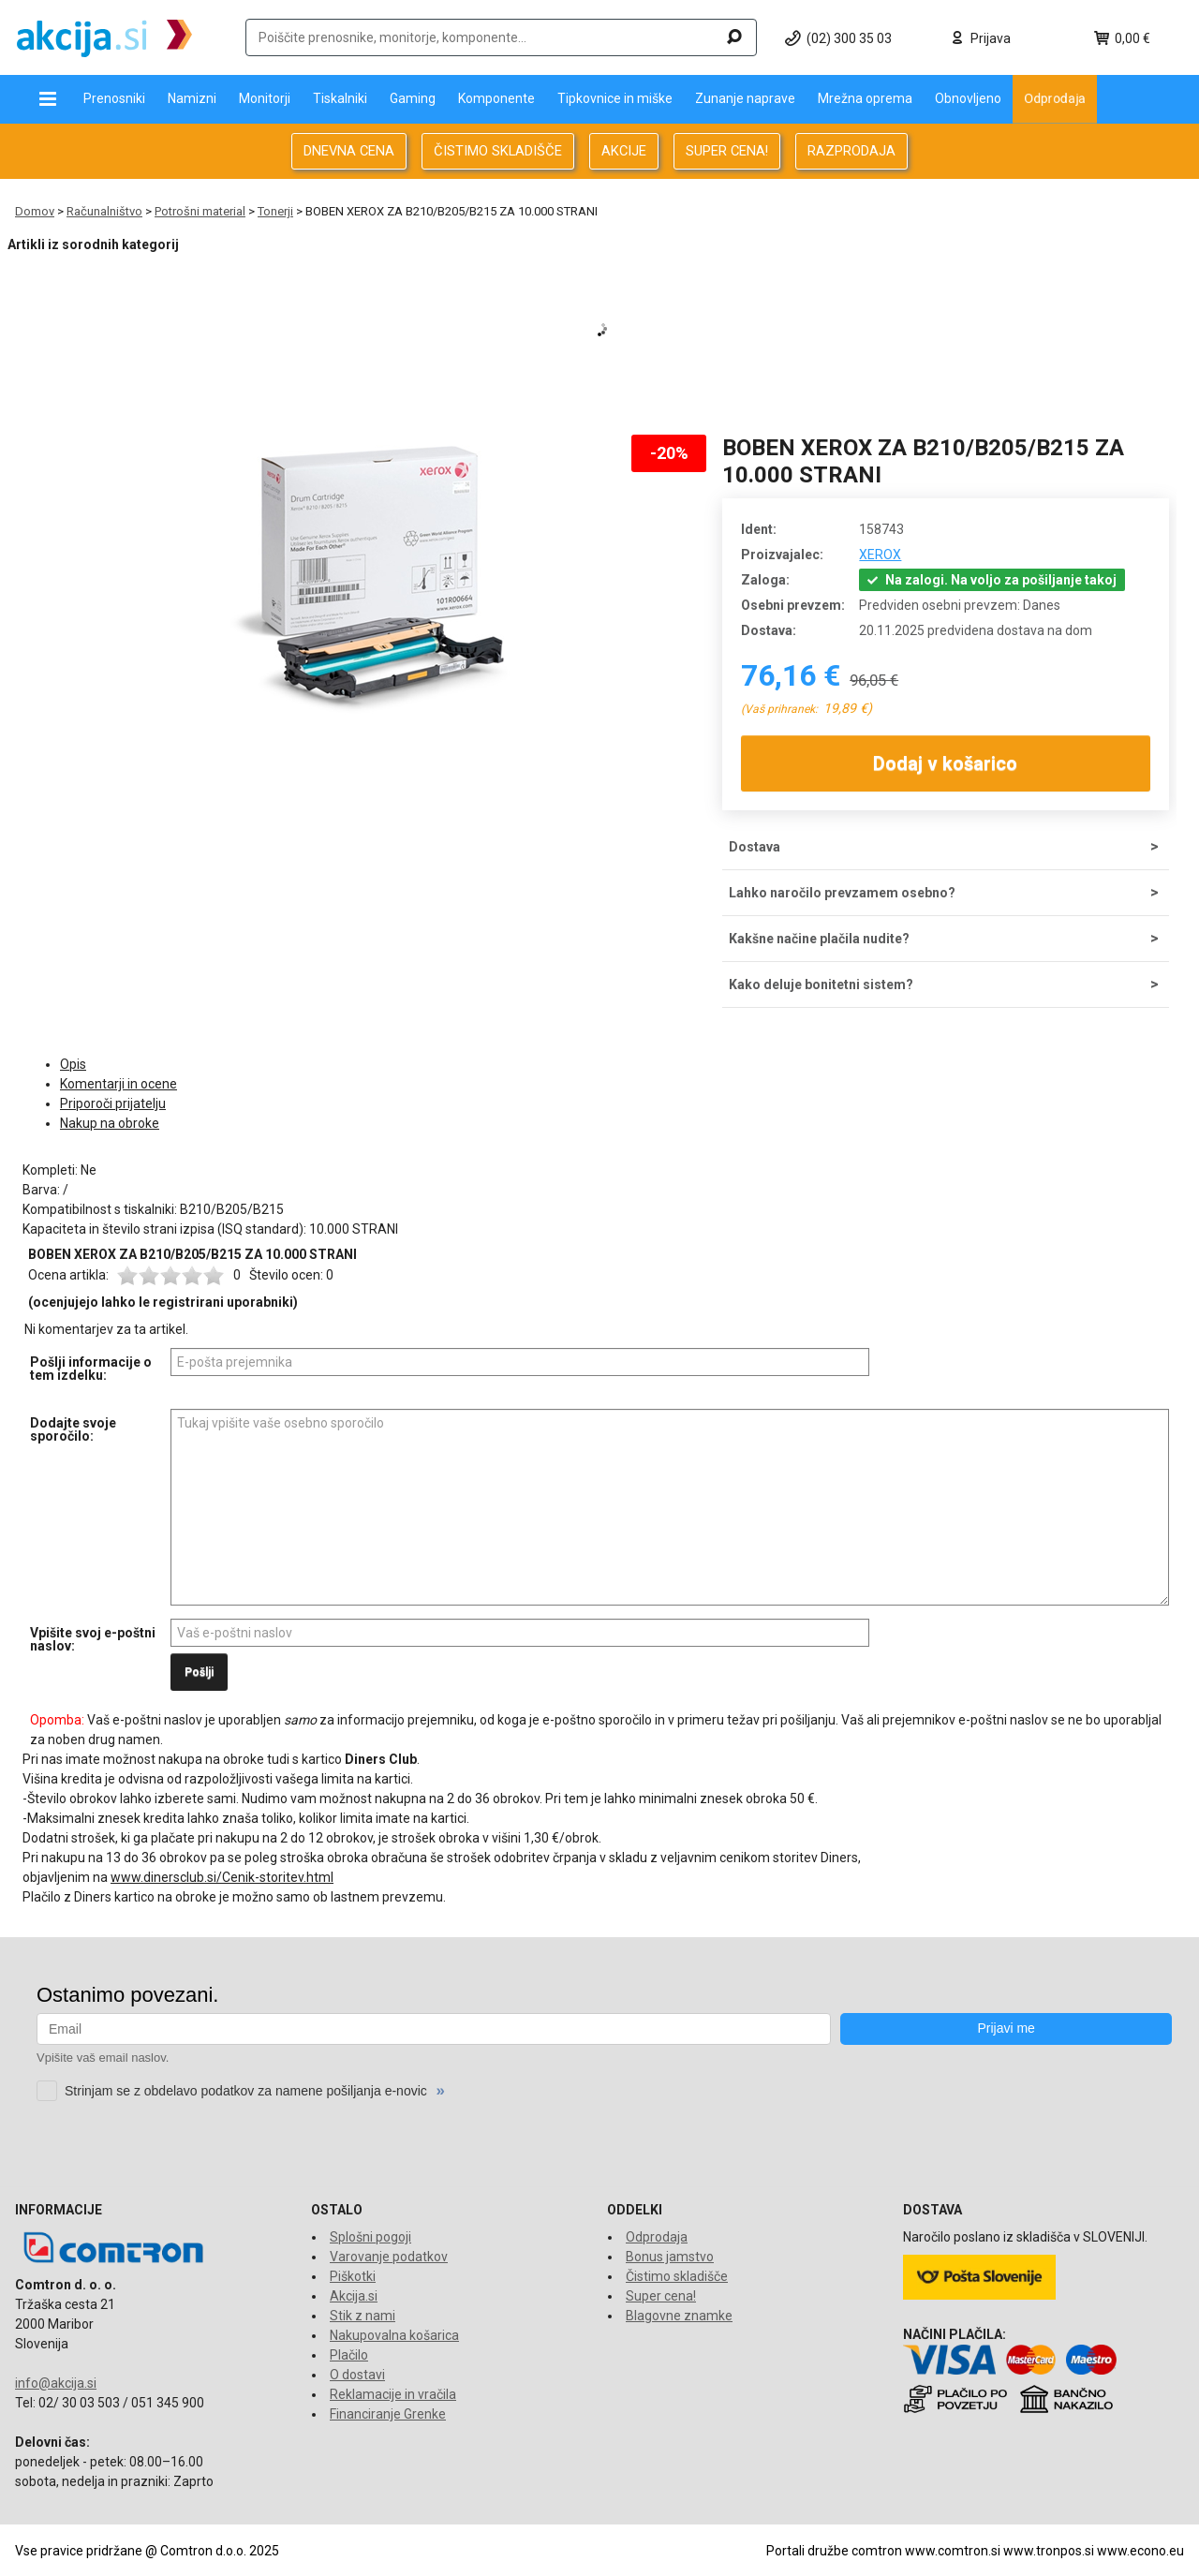 The width and height of the screenshot is (1199, 2576). I want to click on Prenosniki, so click(114, 98).